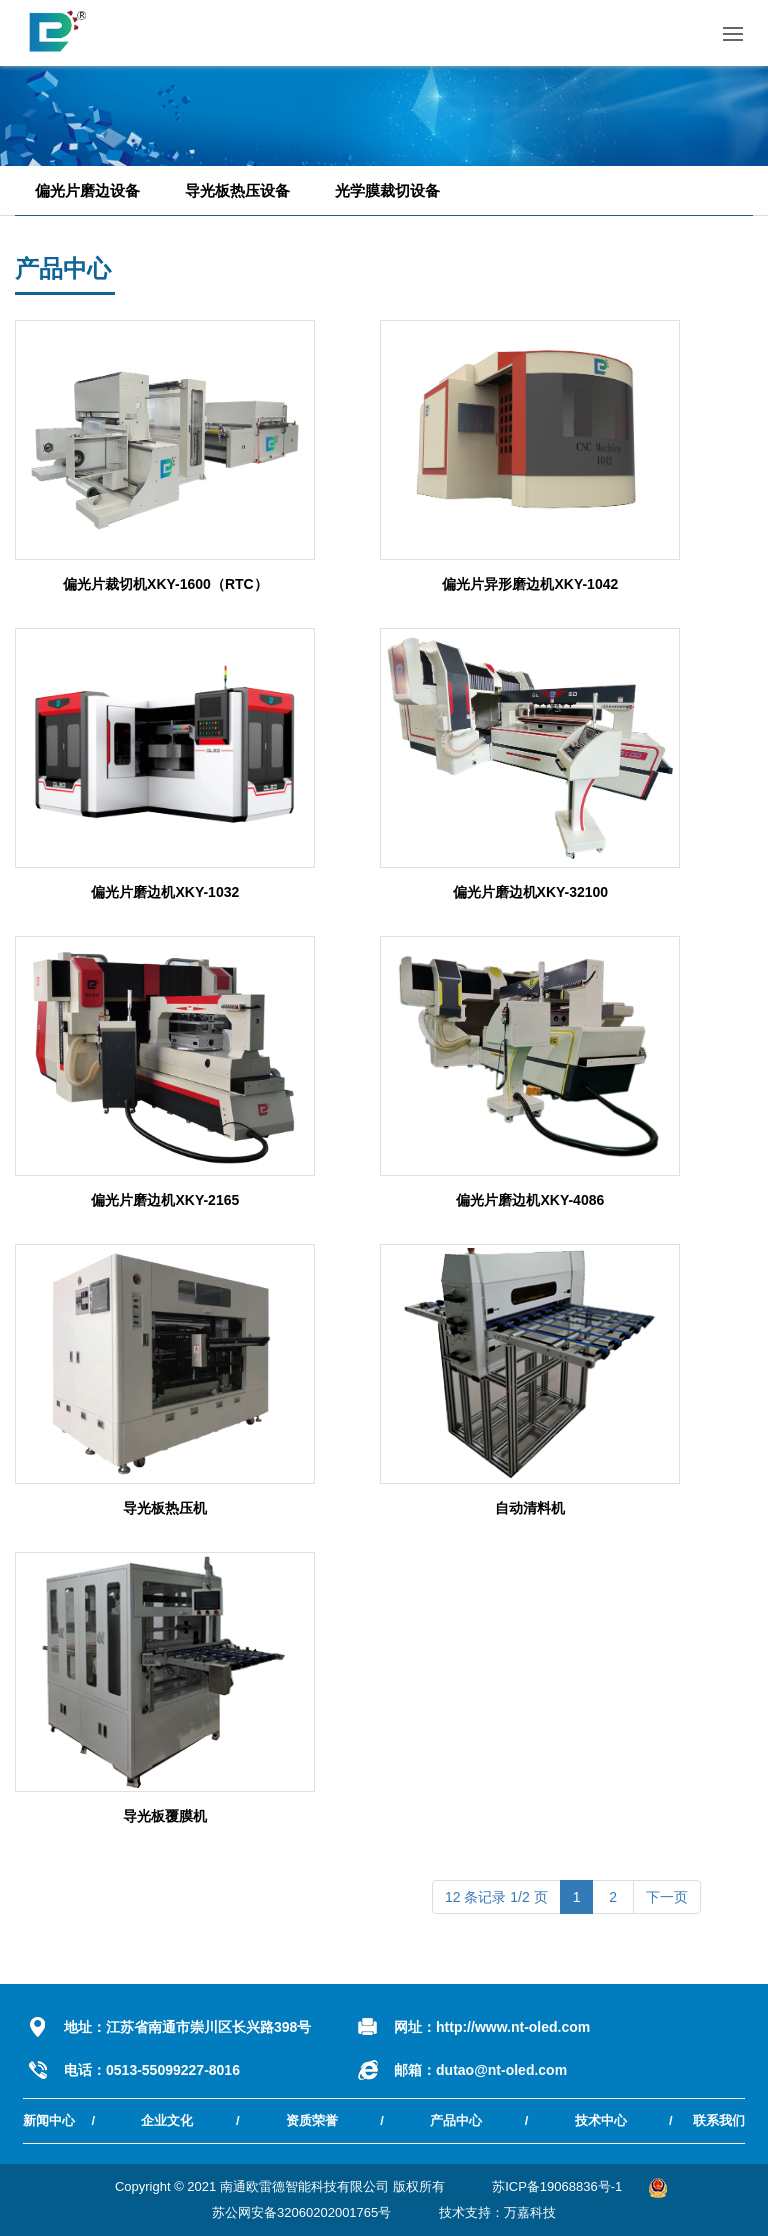  Describe the element at coordinates (557, 2186) in the screenshot. I see `苏ICP备19068836号-1` at that location.